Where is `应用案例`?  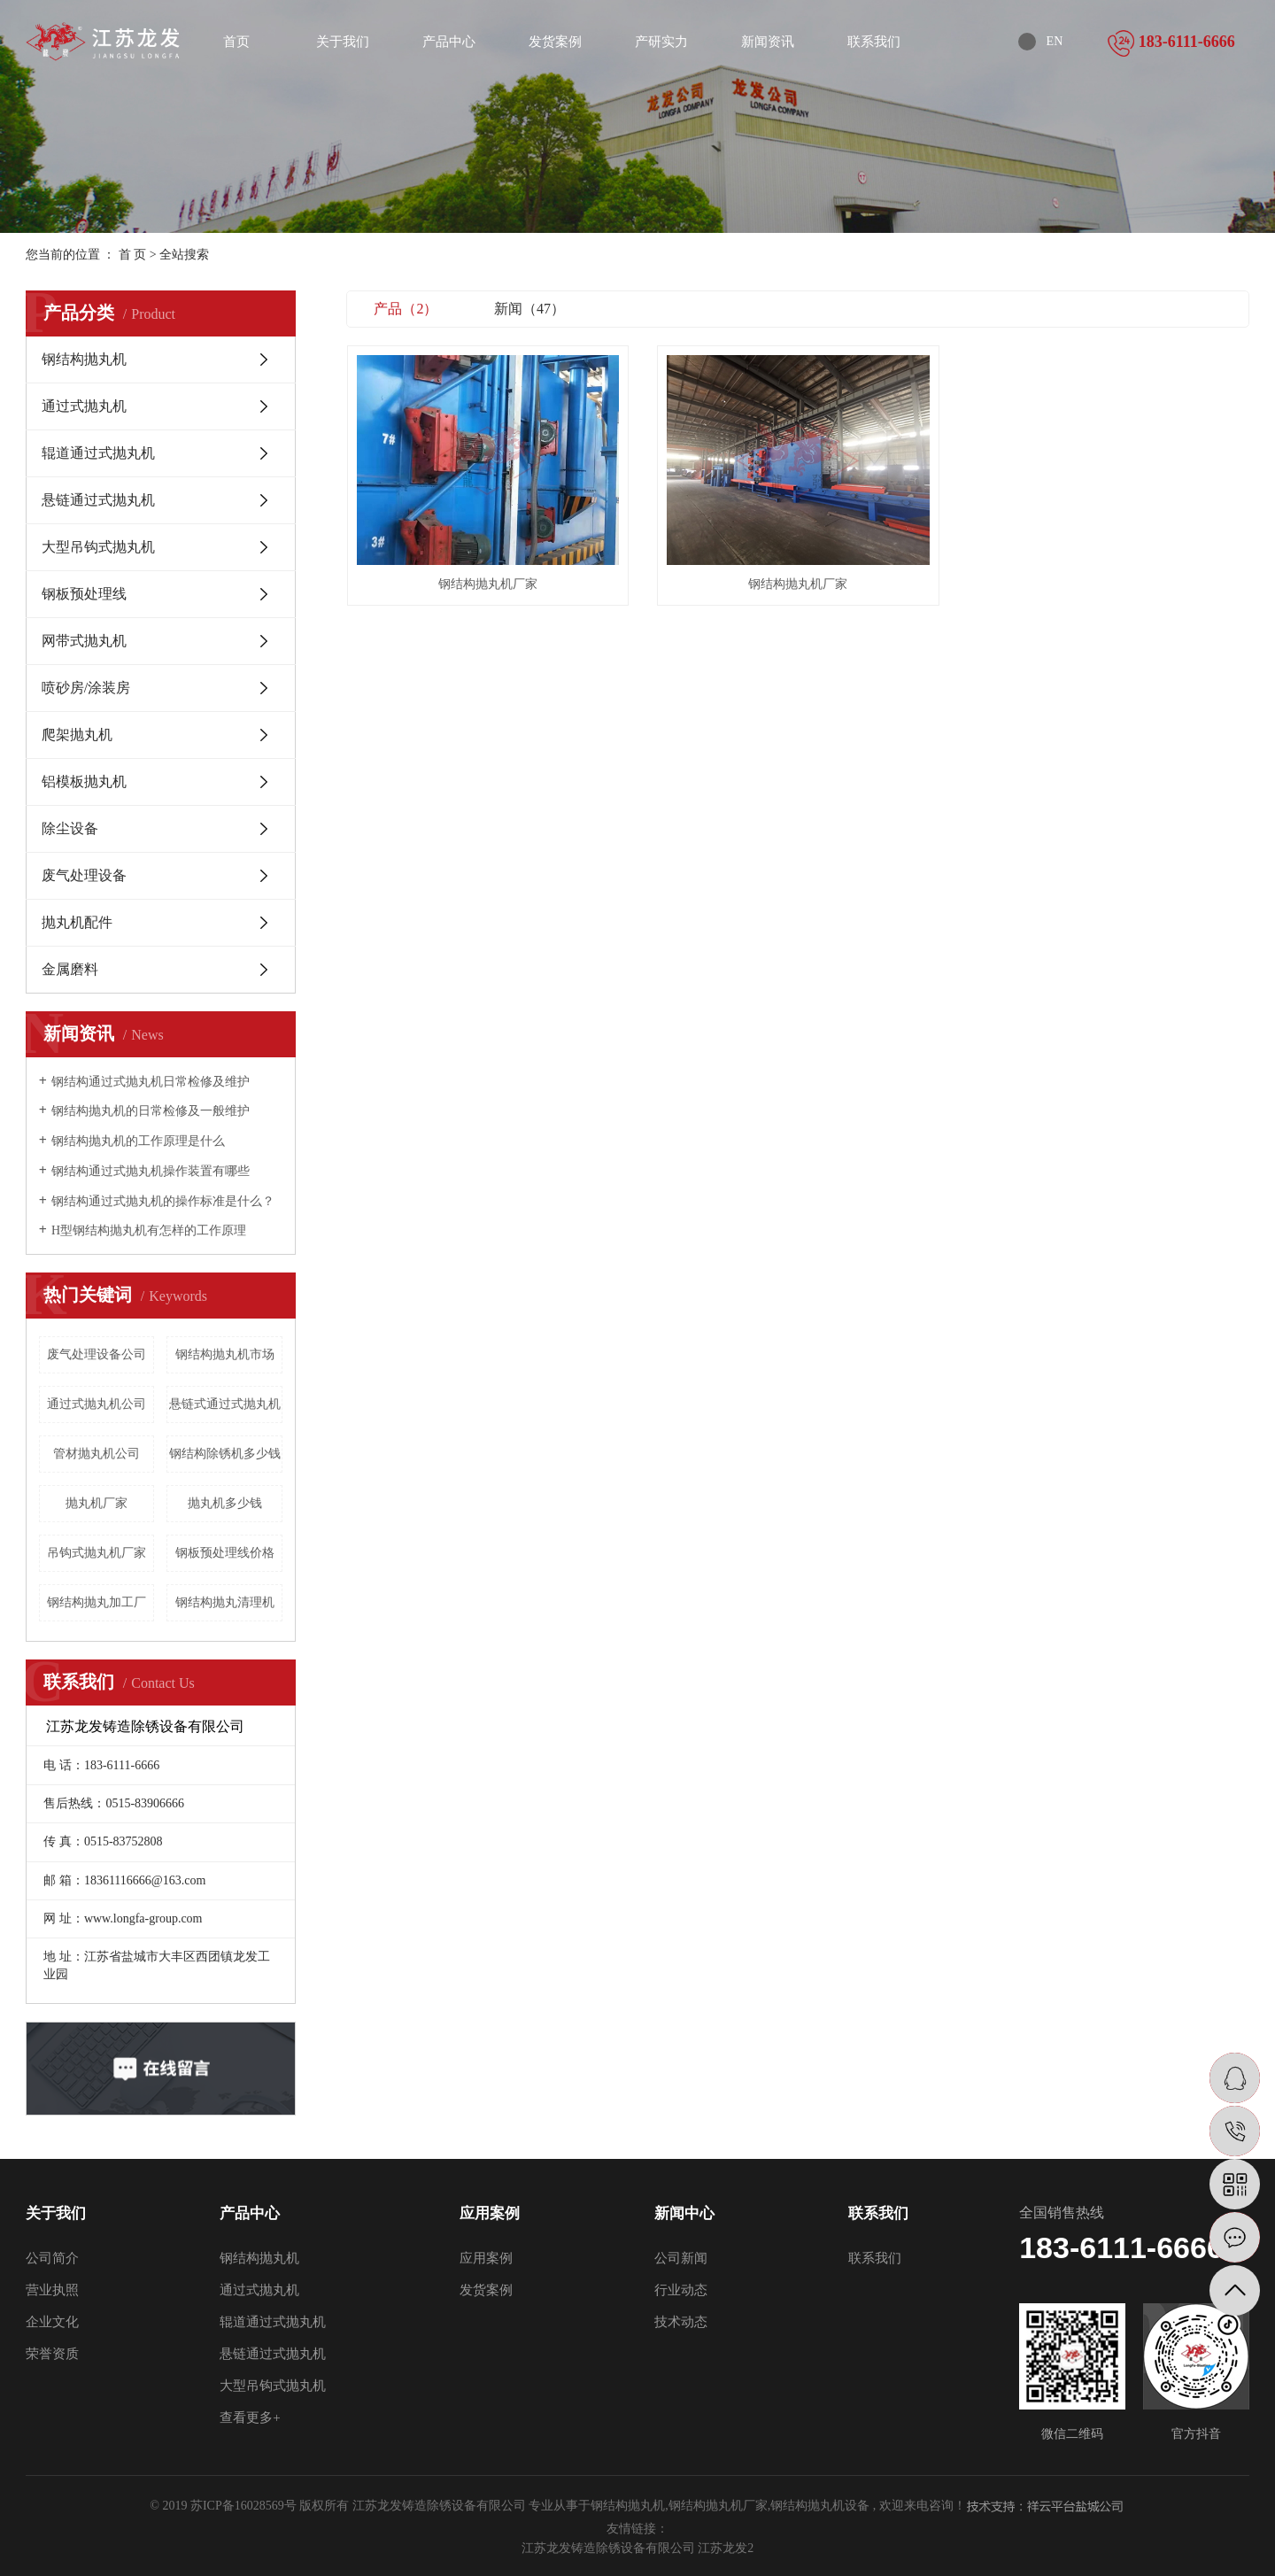 应用案例 is located at coordinates (490, 2213).